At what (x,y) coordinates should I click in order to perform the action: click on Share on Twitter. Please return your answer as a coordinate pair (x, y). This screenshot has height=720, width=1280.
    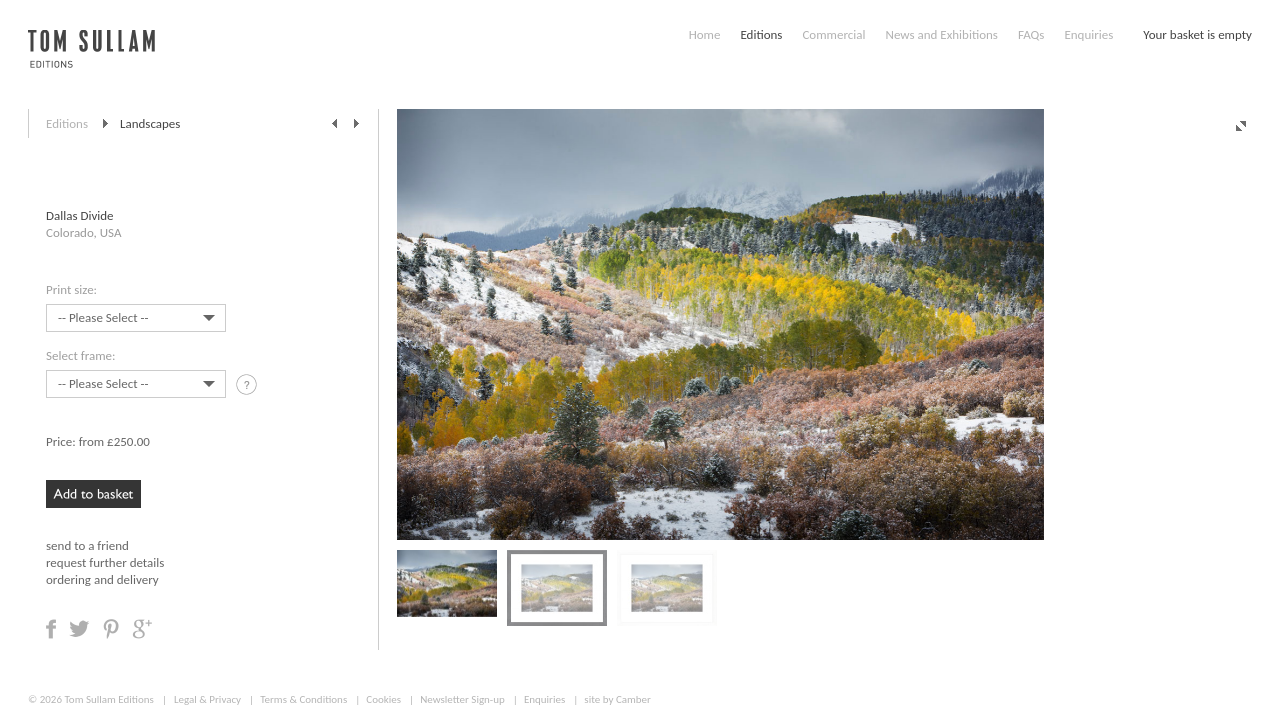
    Looking at the image, I should click on (79, 629).